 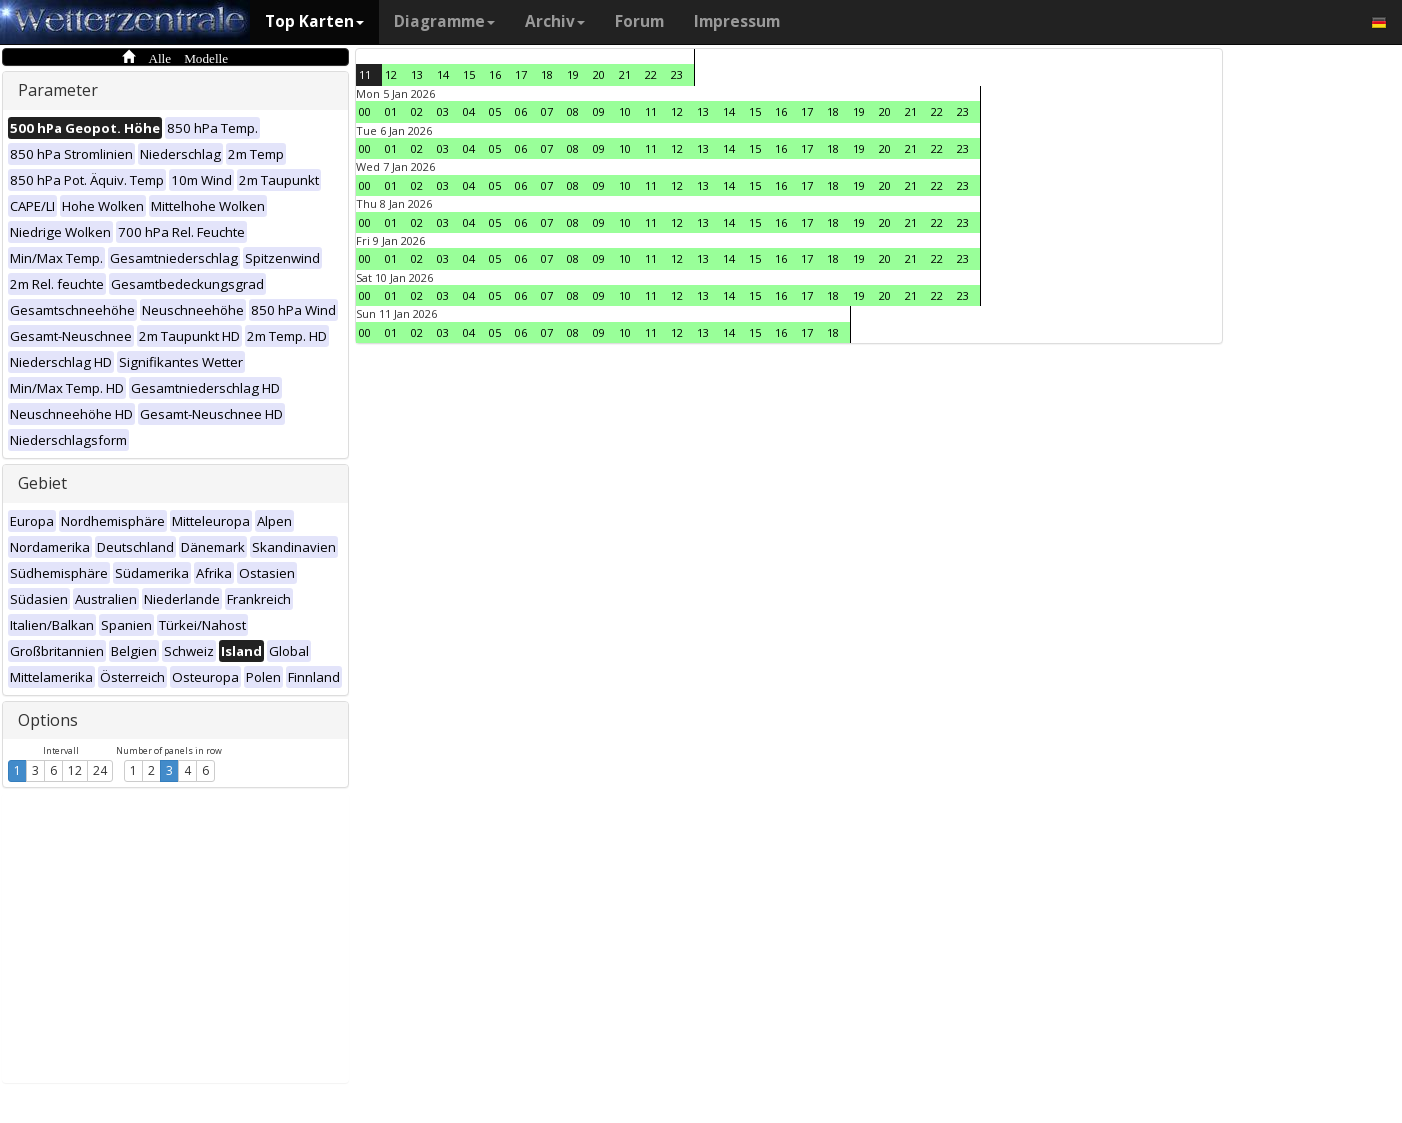 I want to click on 16, so click(x=495, y=74).